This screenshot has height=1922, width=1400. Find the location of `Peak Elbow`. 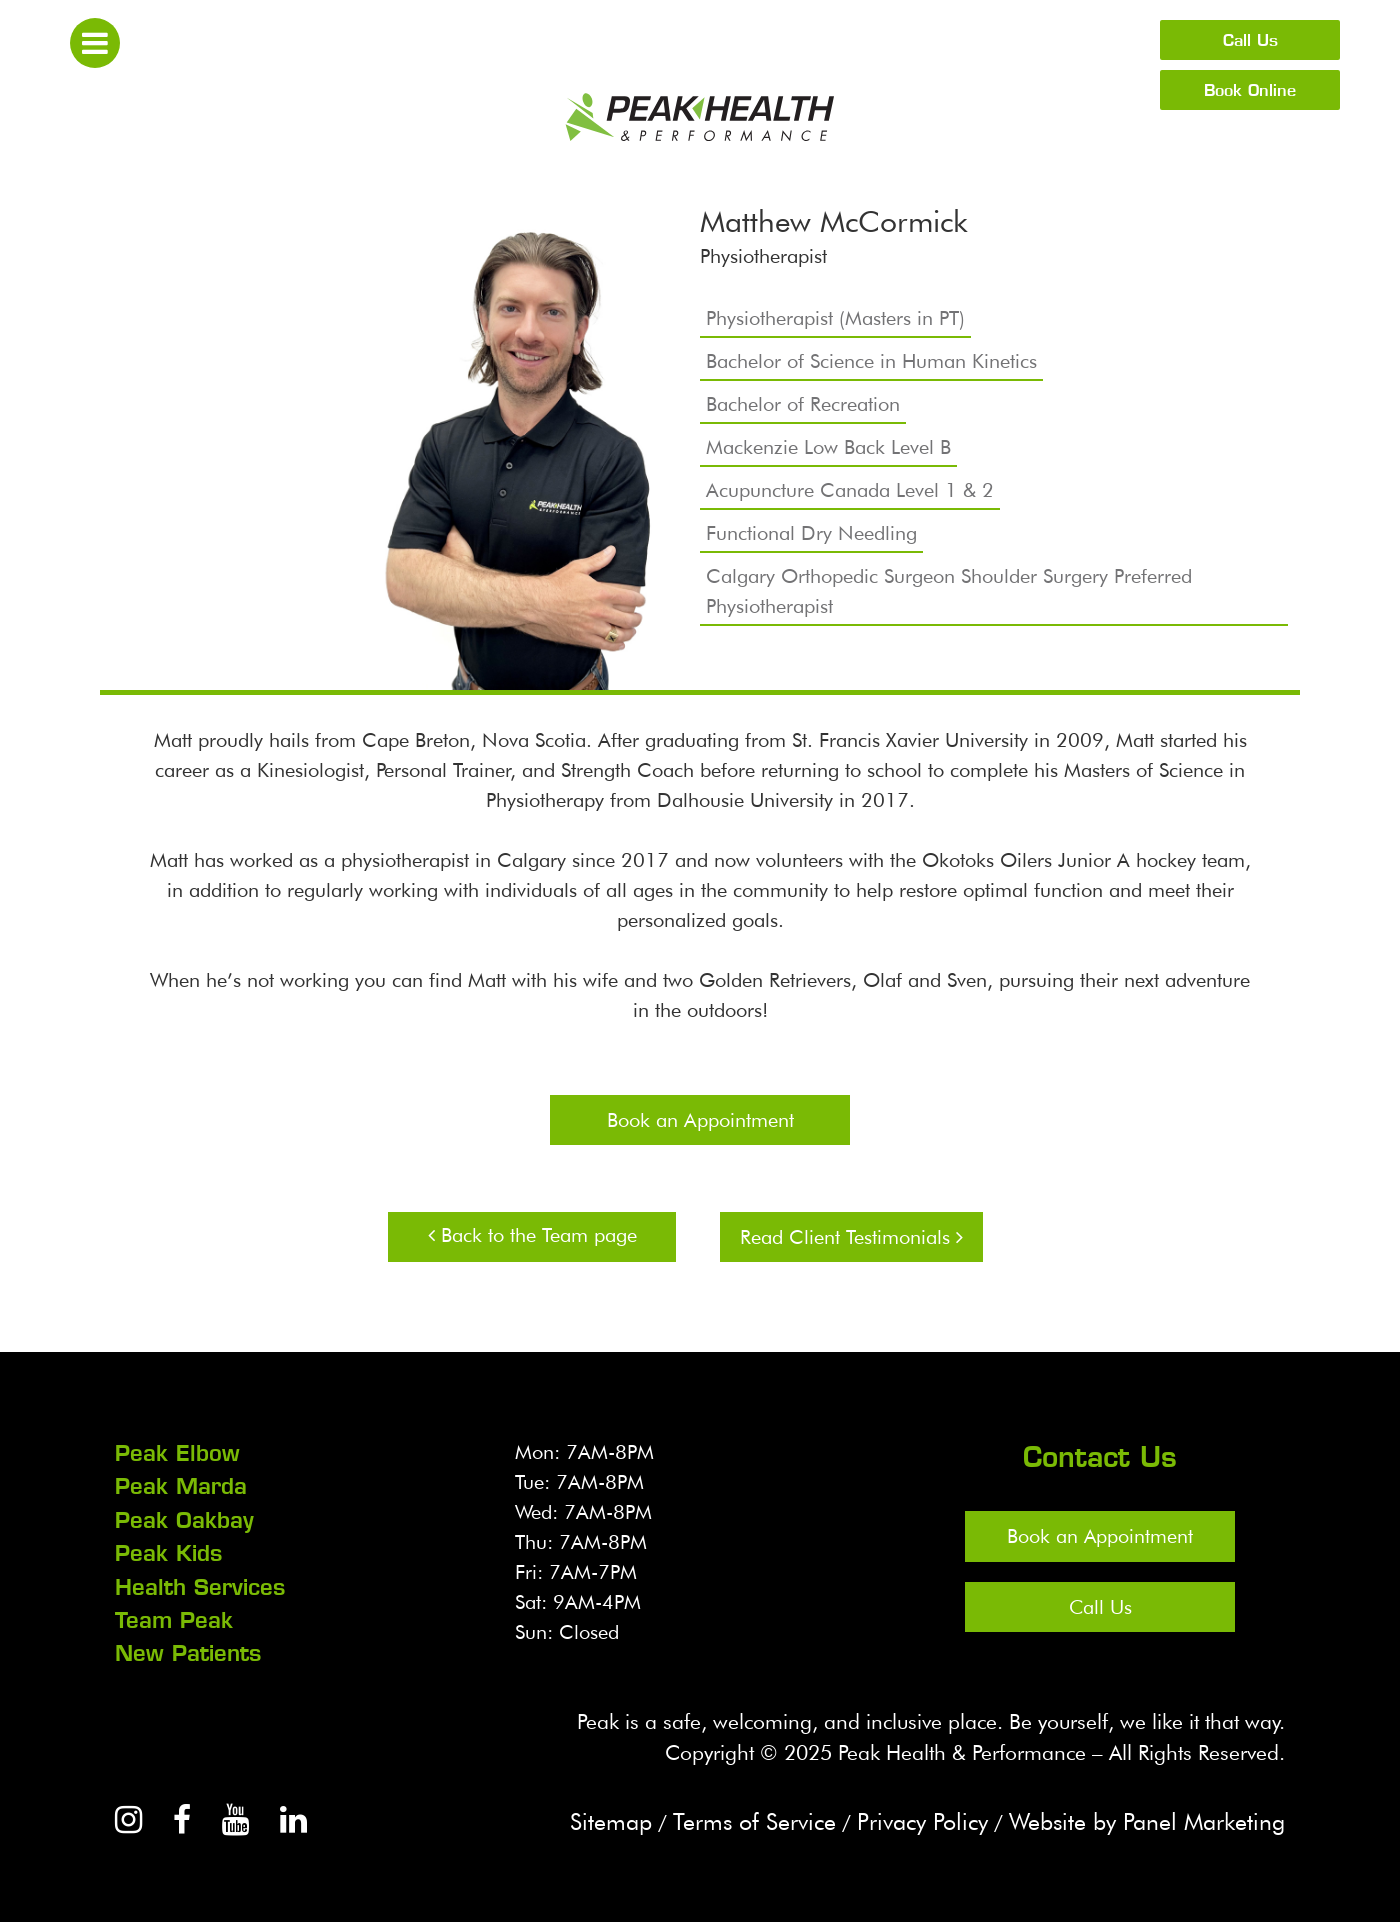

Peak Elbow is located at coordinates (177, 1453).